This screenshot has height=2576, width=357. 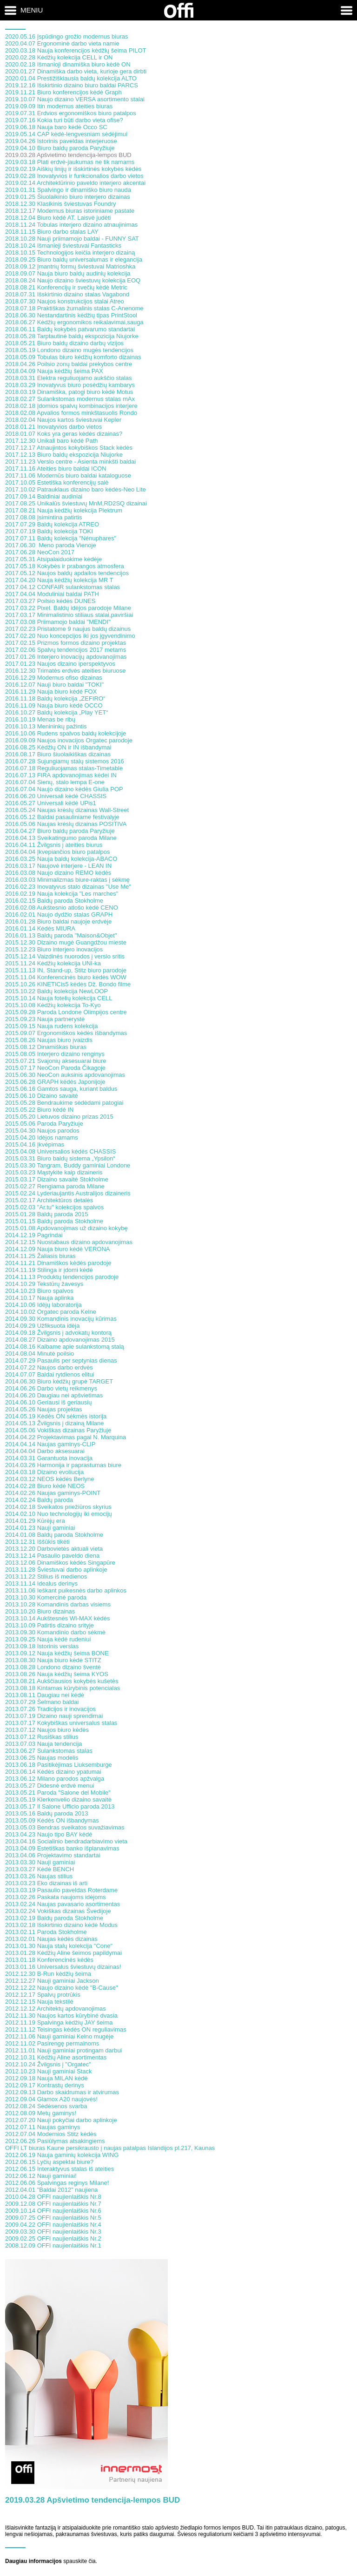 I want to click on 2013.09.30 Komandinio darbo sėkmė, so click(x=55, y=1632).